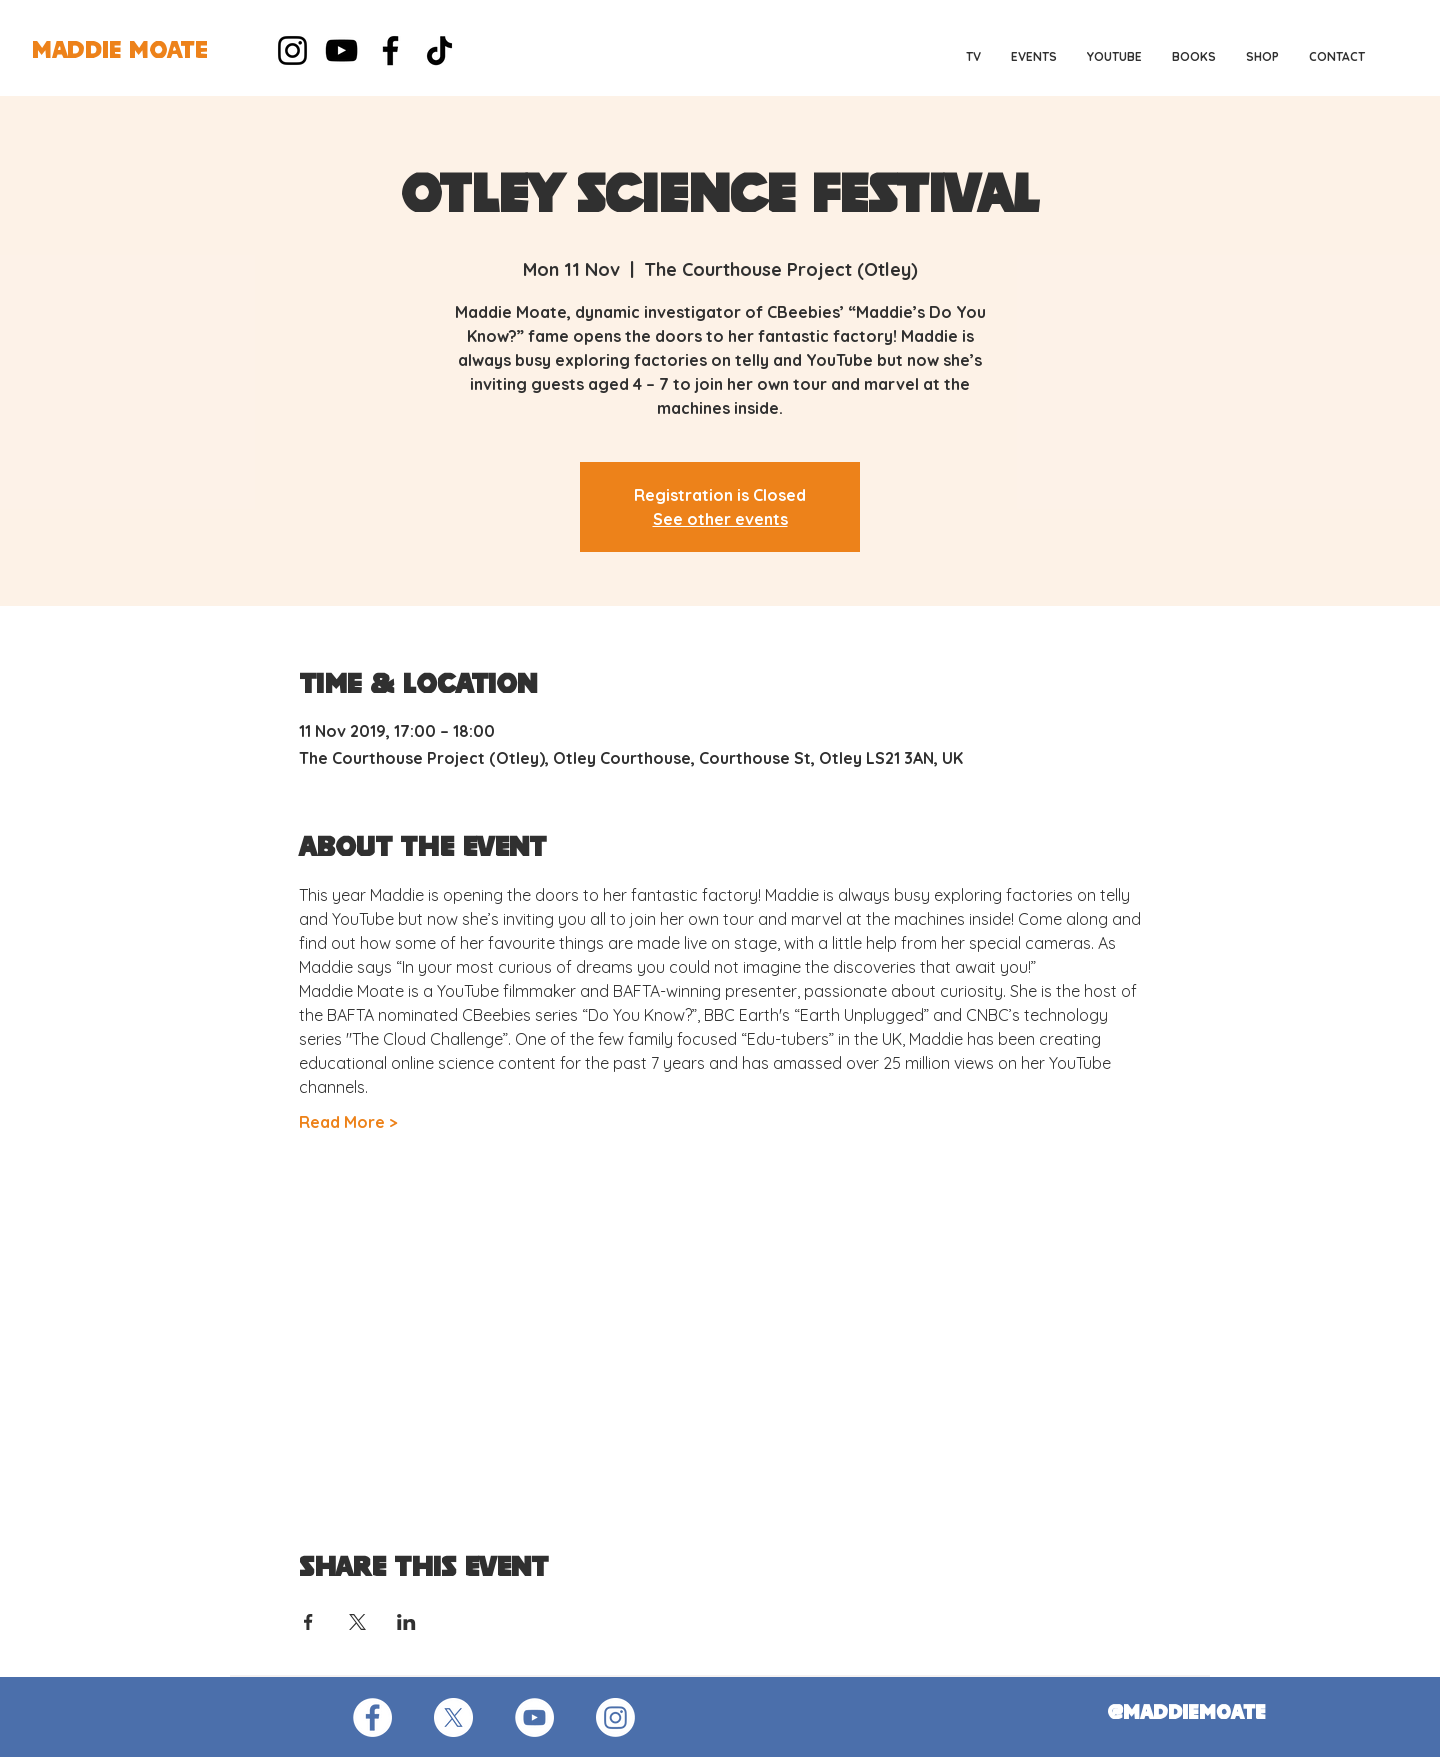 The height and width of the screenshot is (1757, 1440). I want to click on [X], so click(453, 1717).